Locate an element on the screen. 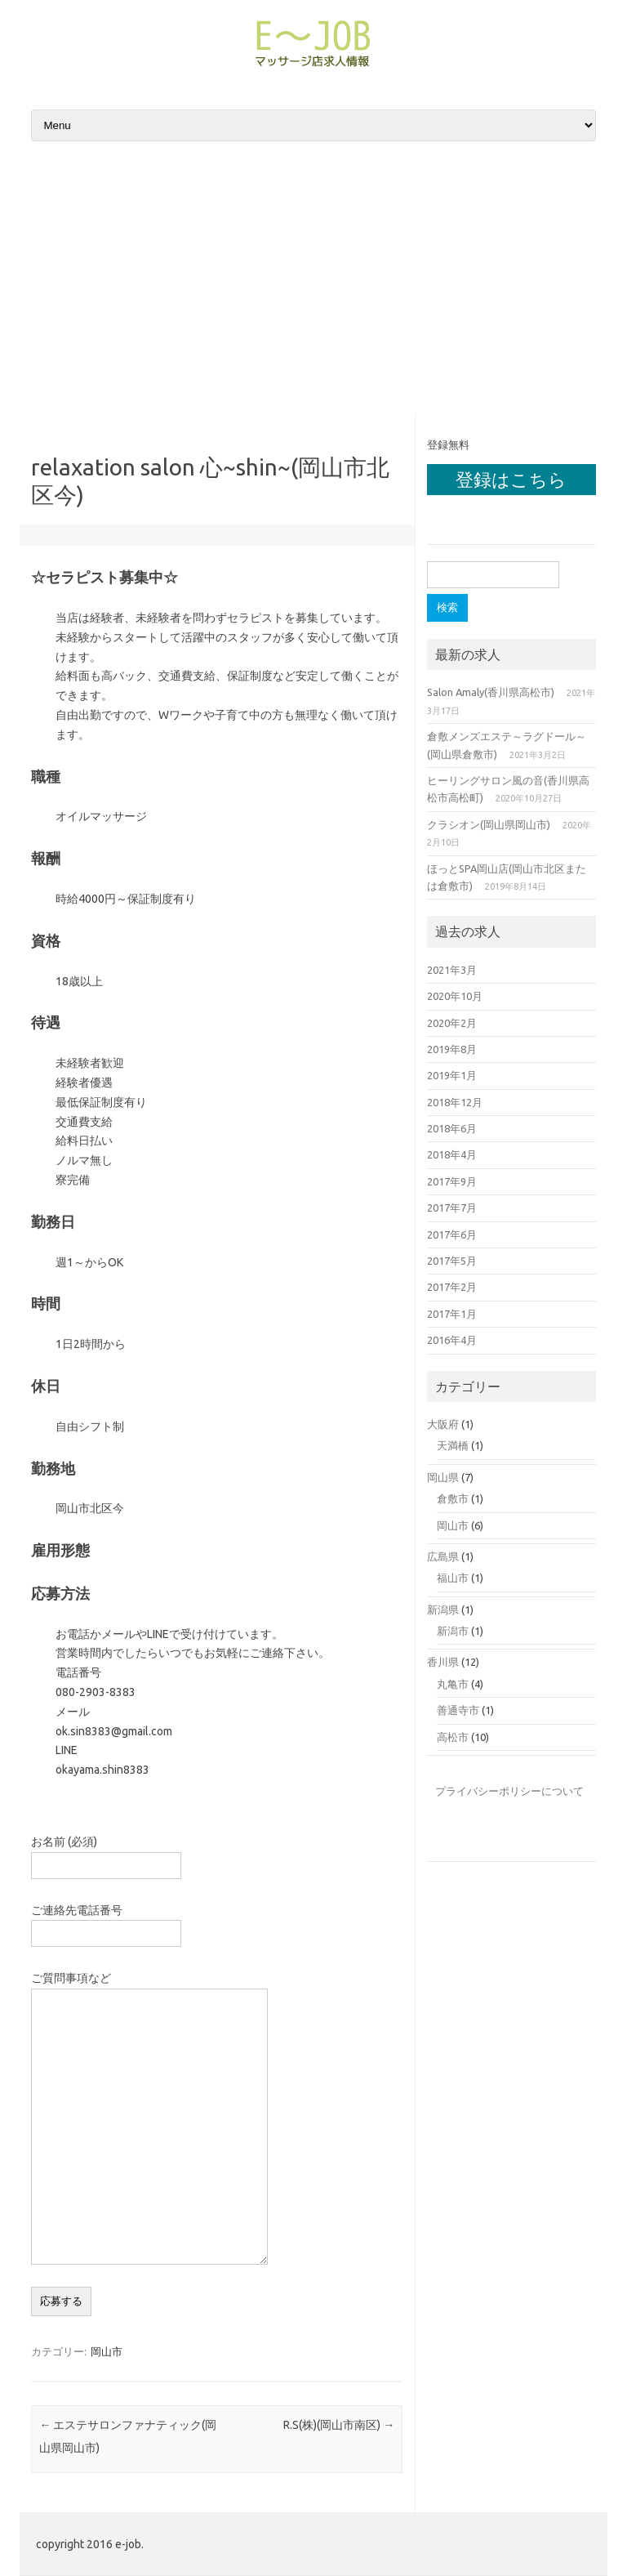 This screenshot has height=2576, width=627. 高松市 is located at coordinates (453, 1737).